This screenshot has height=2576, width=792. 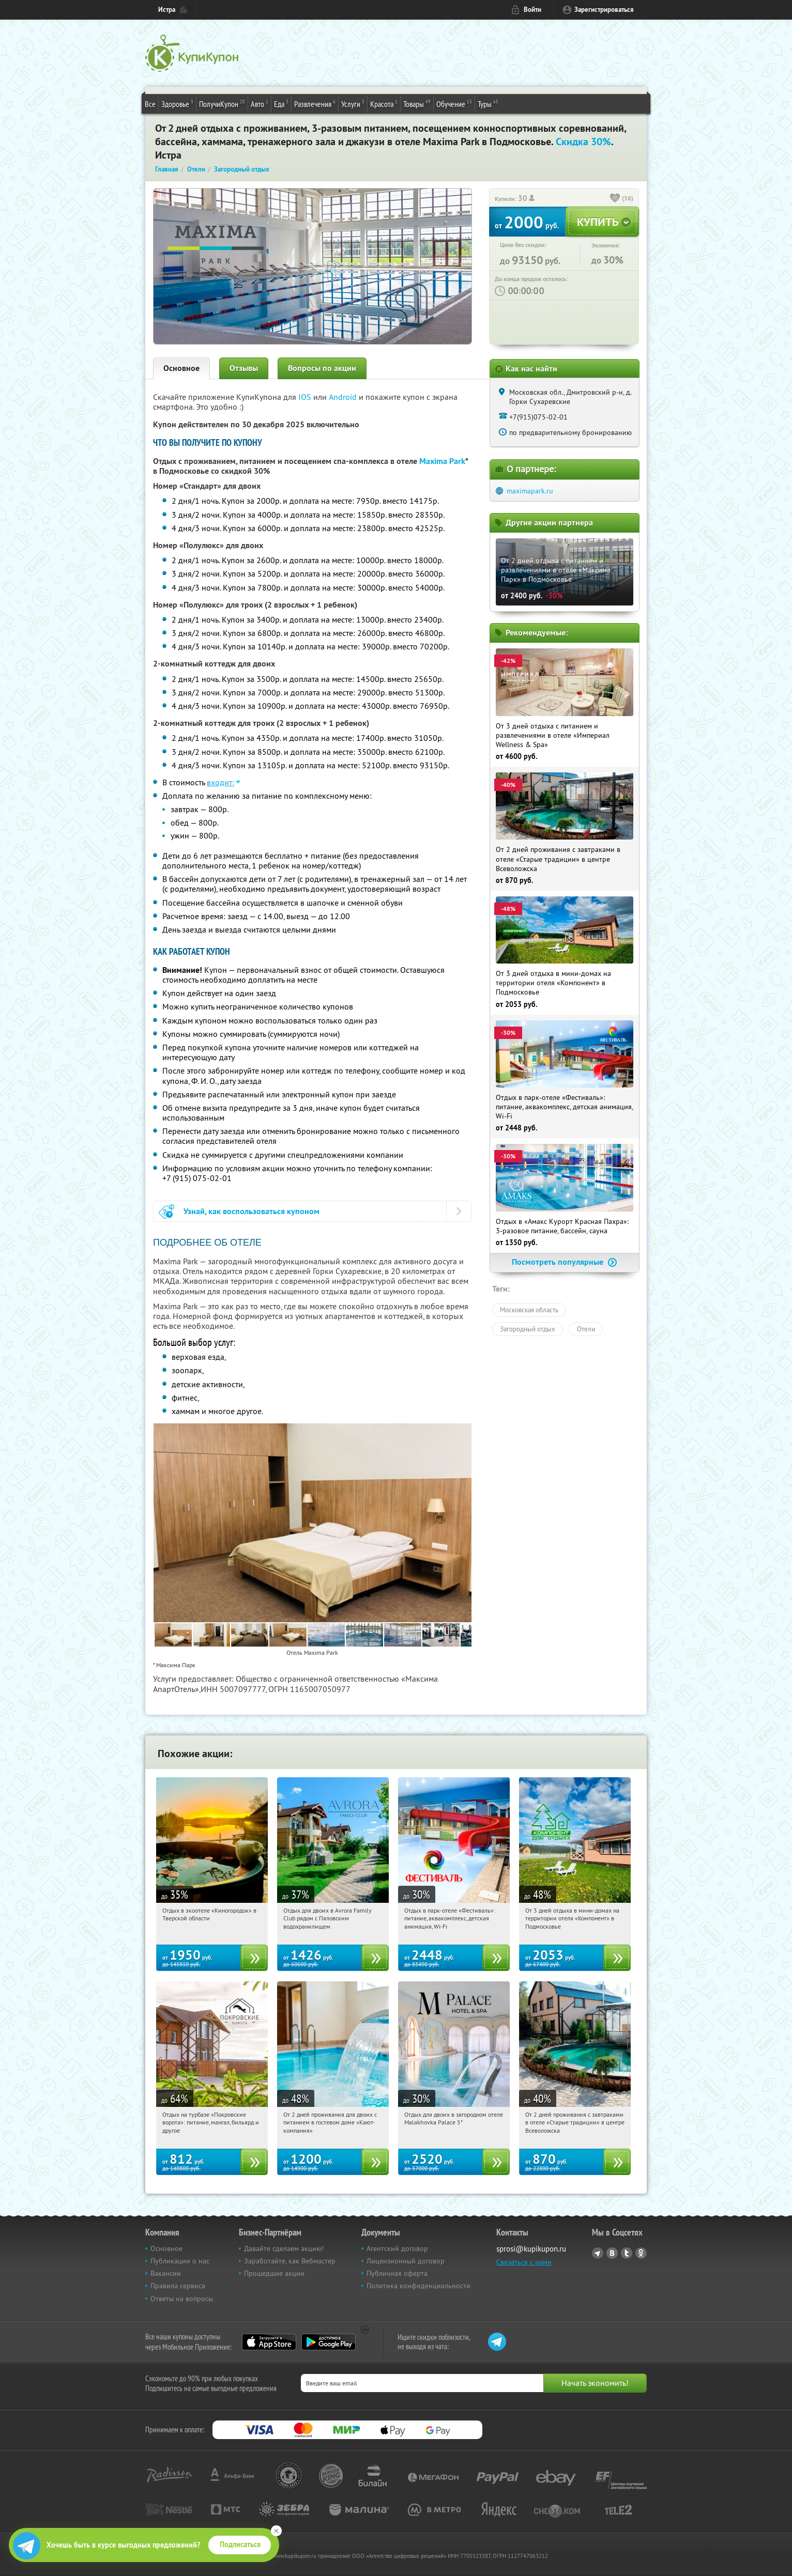 What do you see at coordinates (527, 1329) in the screenshot?
I see `Загородный отдых` at bounding box center [527, 1329].